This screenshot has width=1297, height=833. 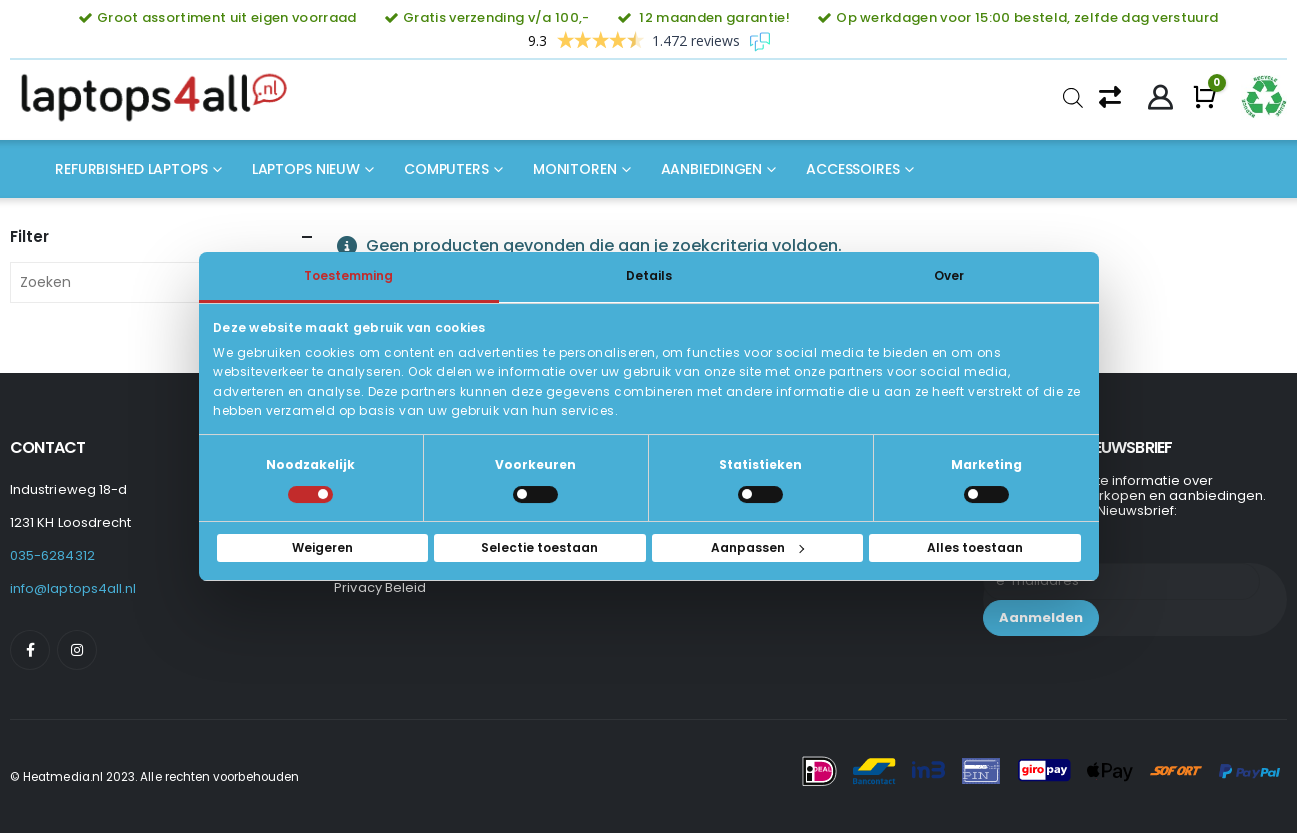 I want to click on Laptops nieuw, so click(x=306, y=169).